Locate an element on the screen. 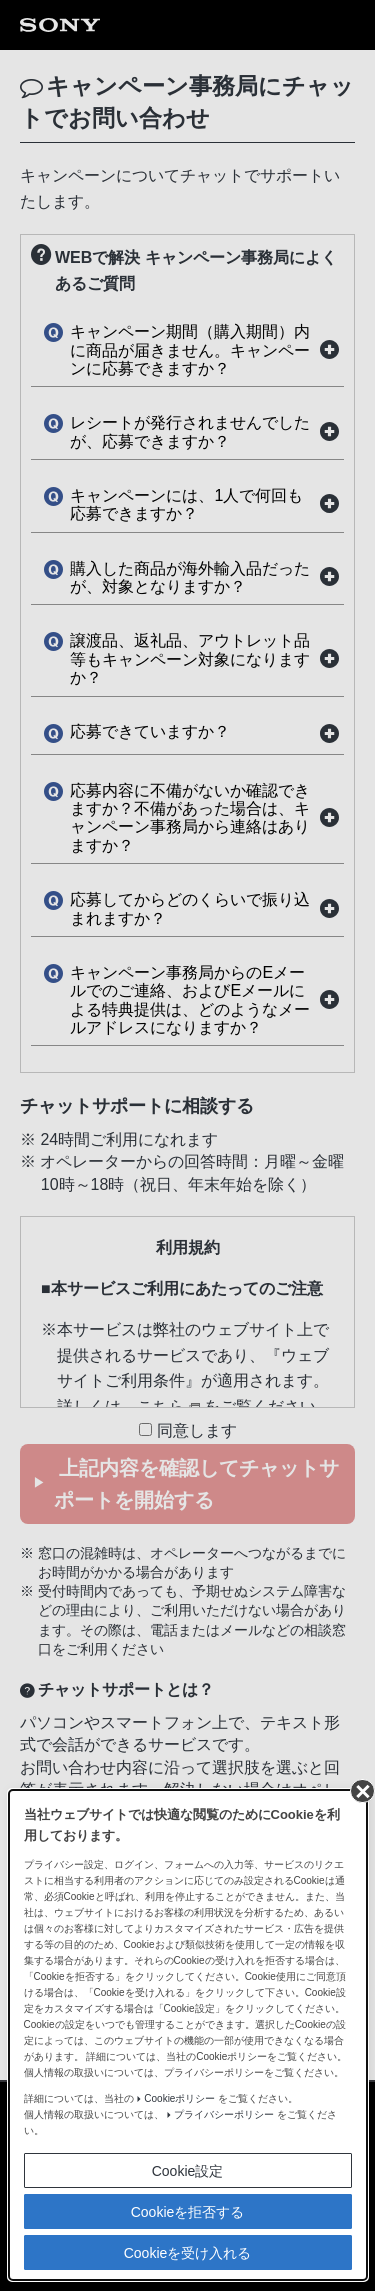 This screenshot has width=375, height=2291. Cookie設定 is located at coordinates (188, 402).